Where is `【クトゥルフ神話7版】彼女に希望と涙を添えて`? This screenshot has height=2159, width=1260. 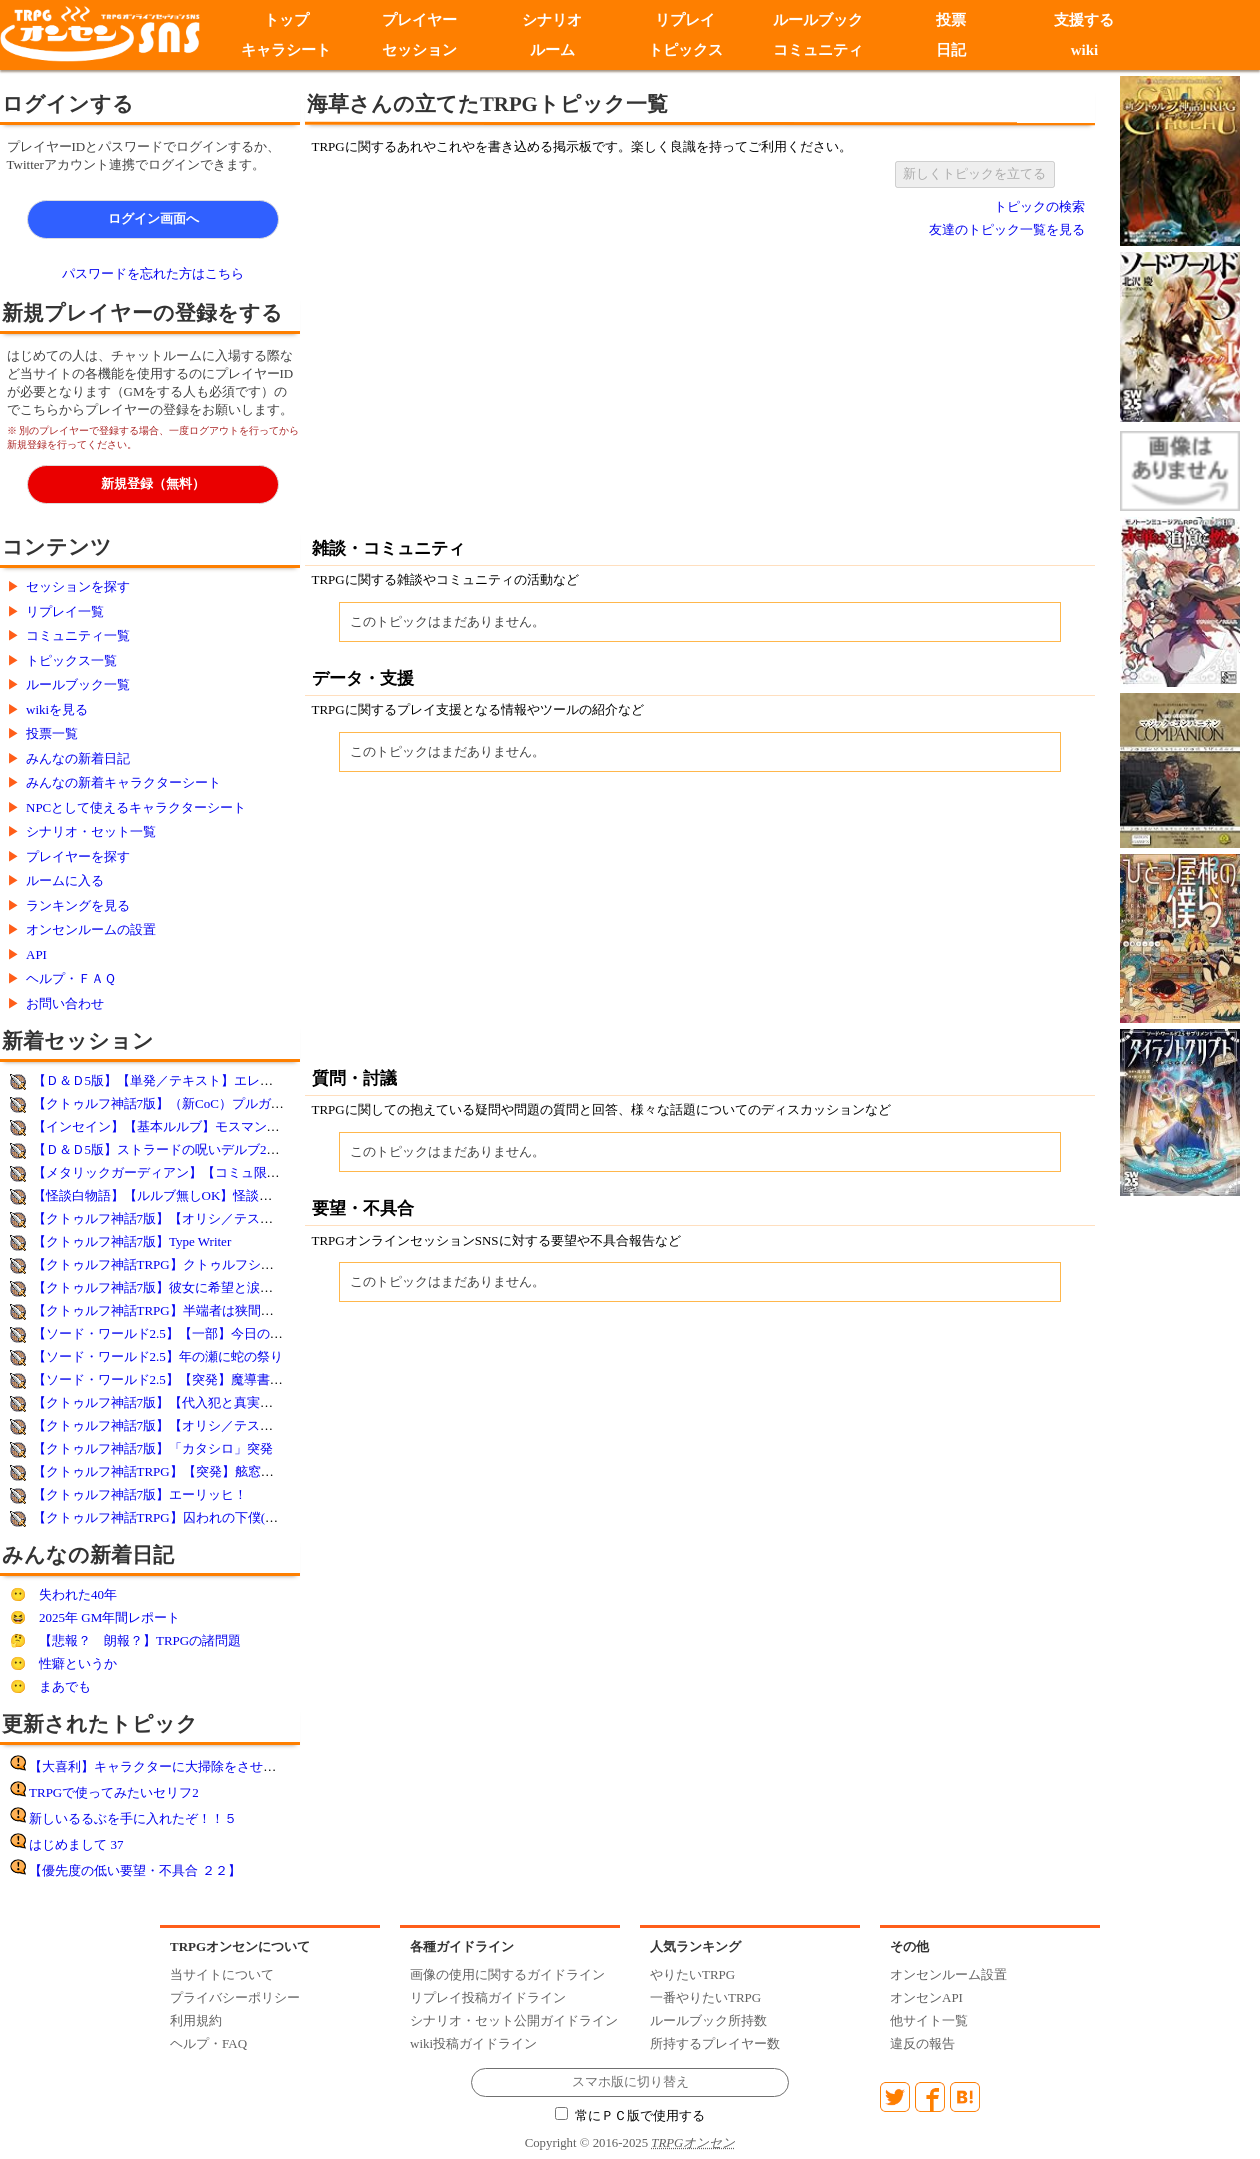
【クトゥルフ神話7版】彼女に希望と涙を添えて is located at coordinates (173, 1287).